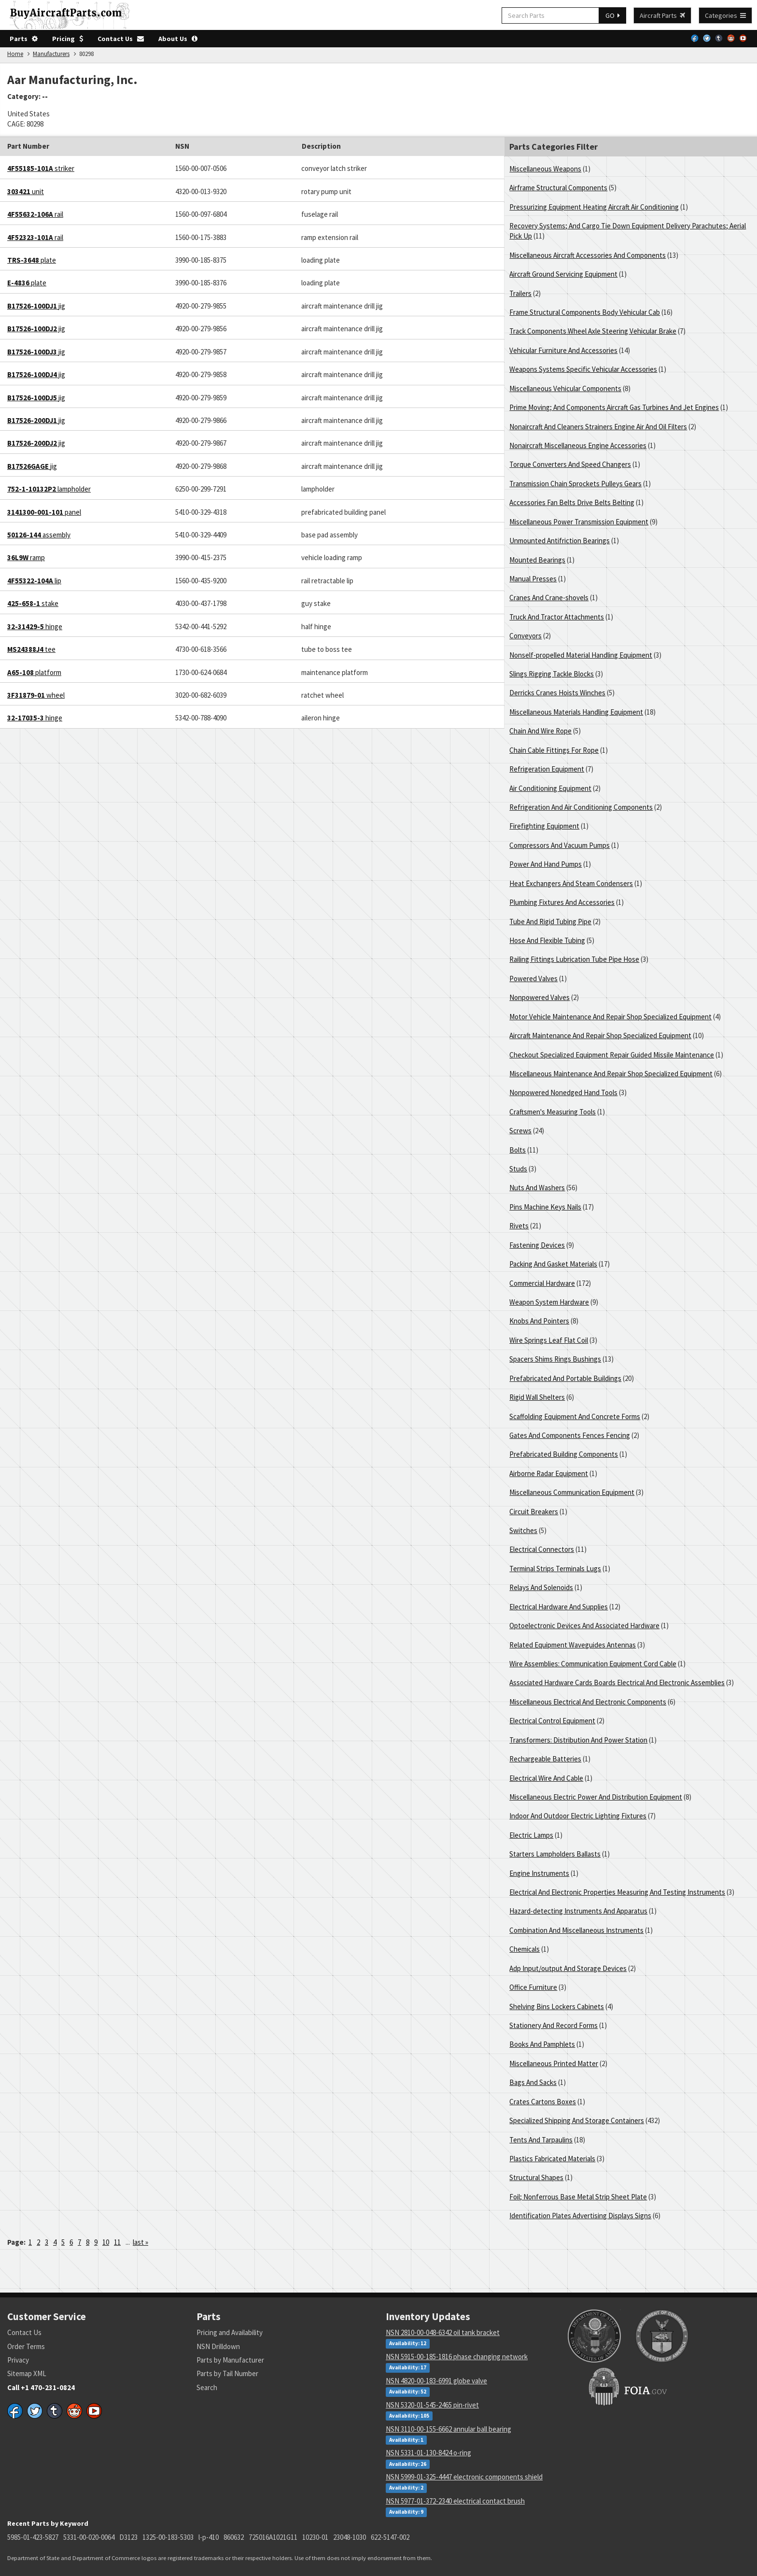 The image size is (757, 2576). What do you see at coordinates (612, 15) in the screenshot?
I see `GO` at bounding box center [612, 15].